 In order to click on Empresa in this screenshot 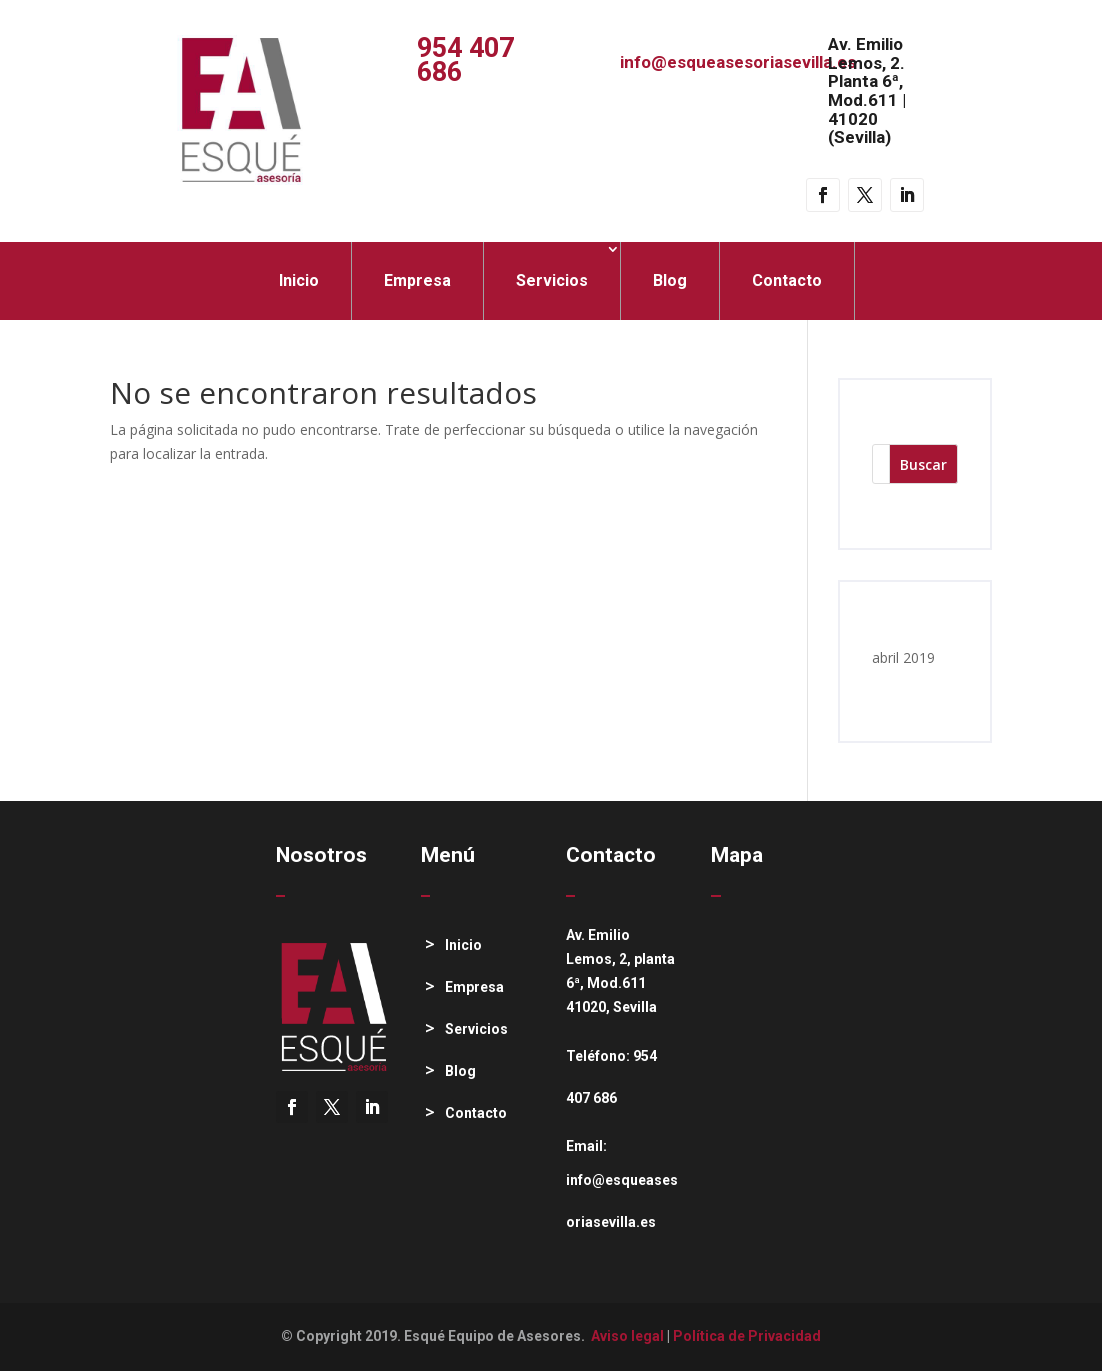, I will do `click(417, 280)`.